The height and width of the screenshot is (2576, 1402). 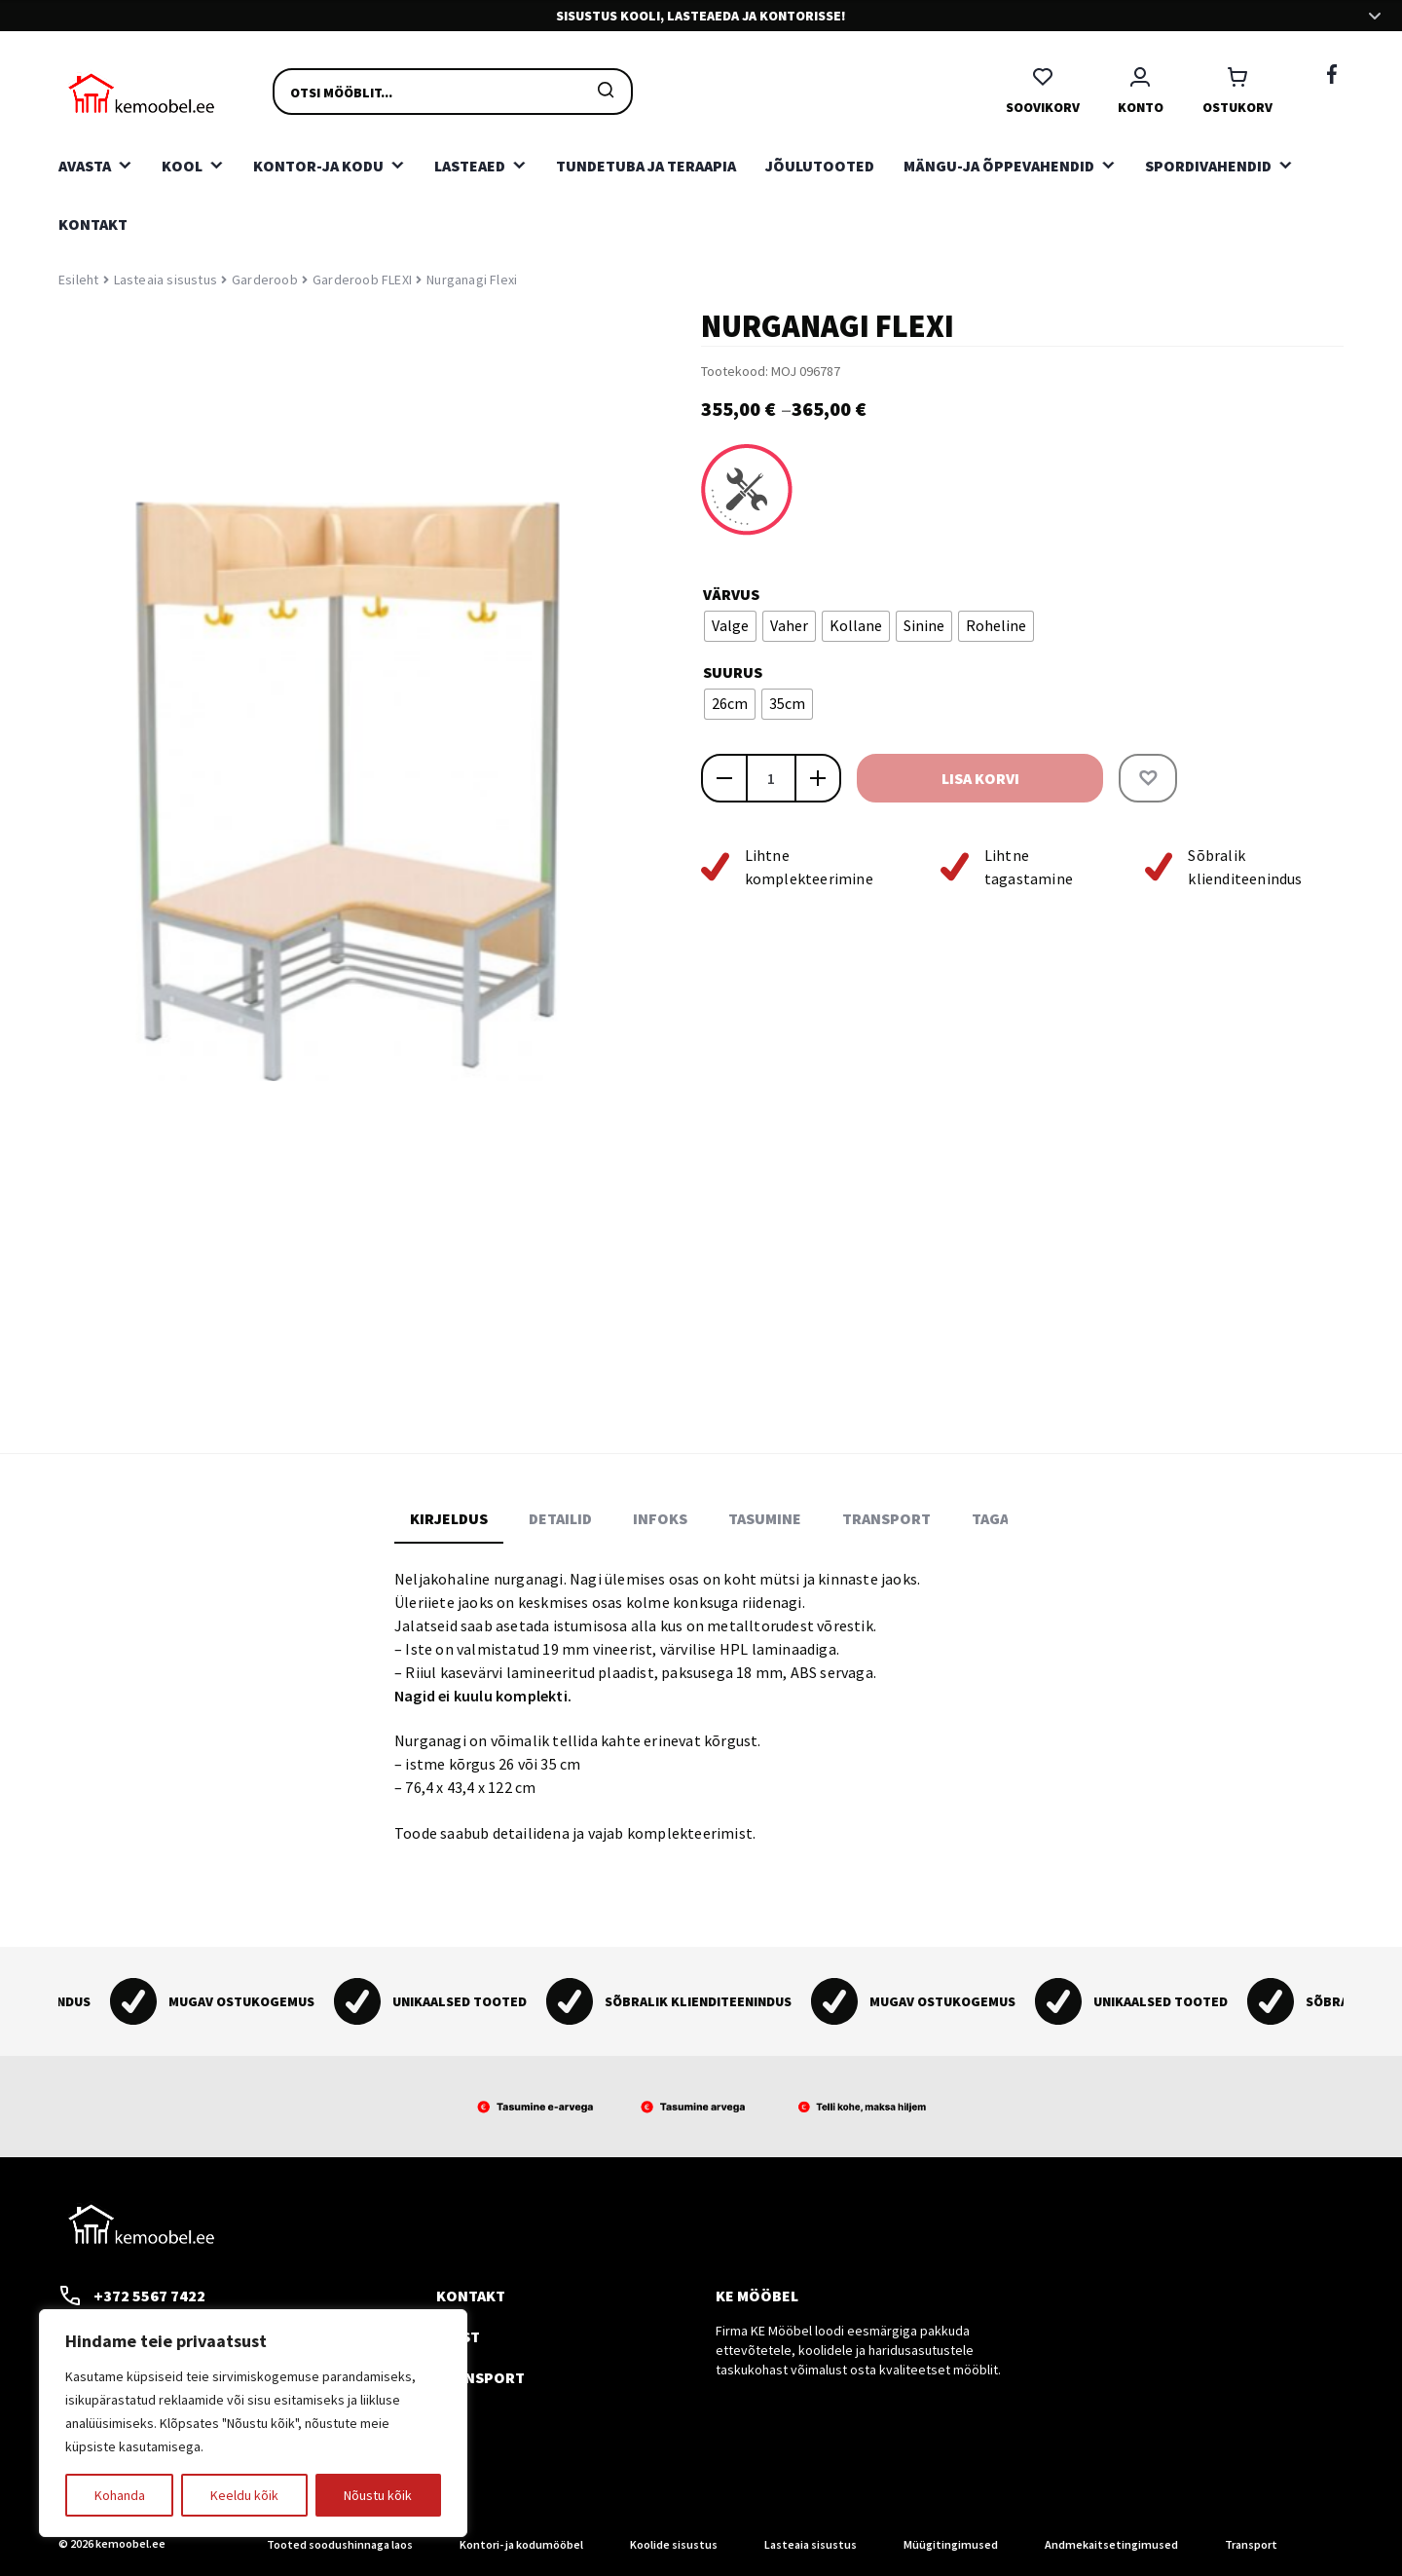 What do you see at coordinates (244, 2495) in the screenshot?
I see `Keeldu kõik` at bounding box center [244, 2495].